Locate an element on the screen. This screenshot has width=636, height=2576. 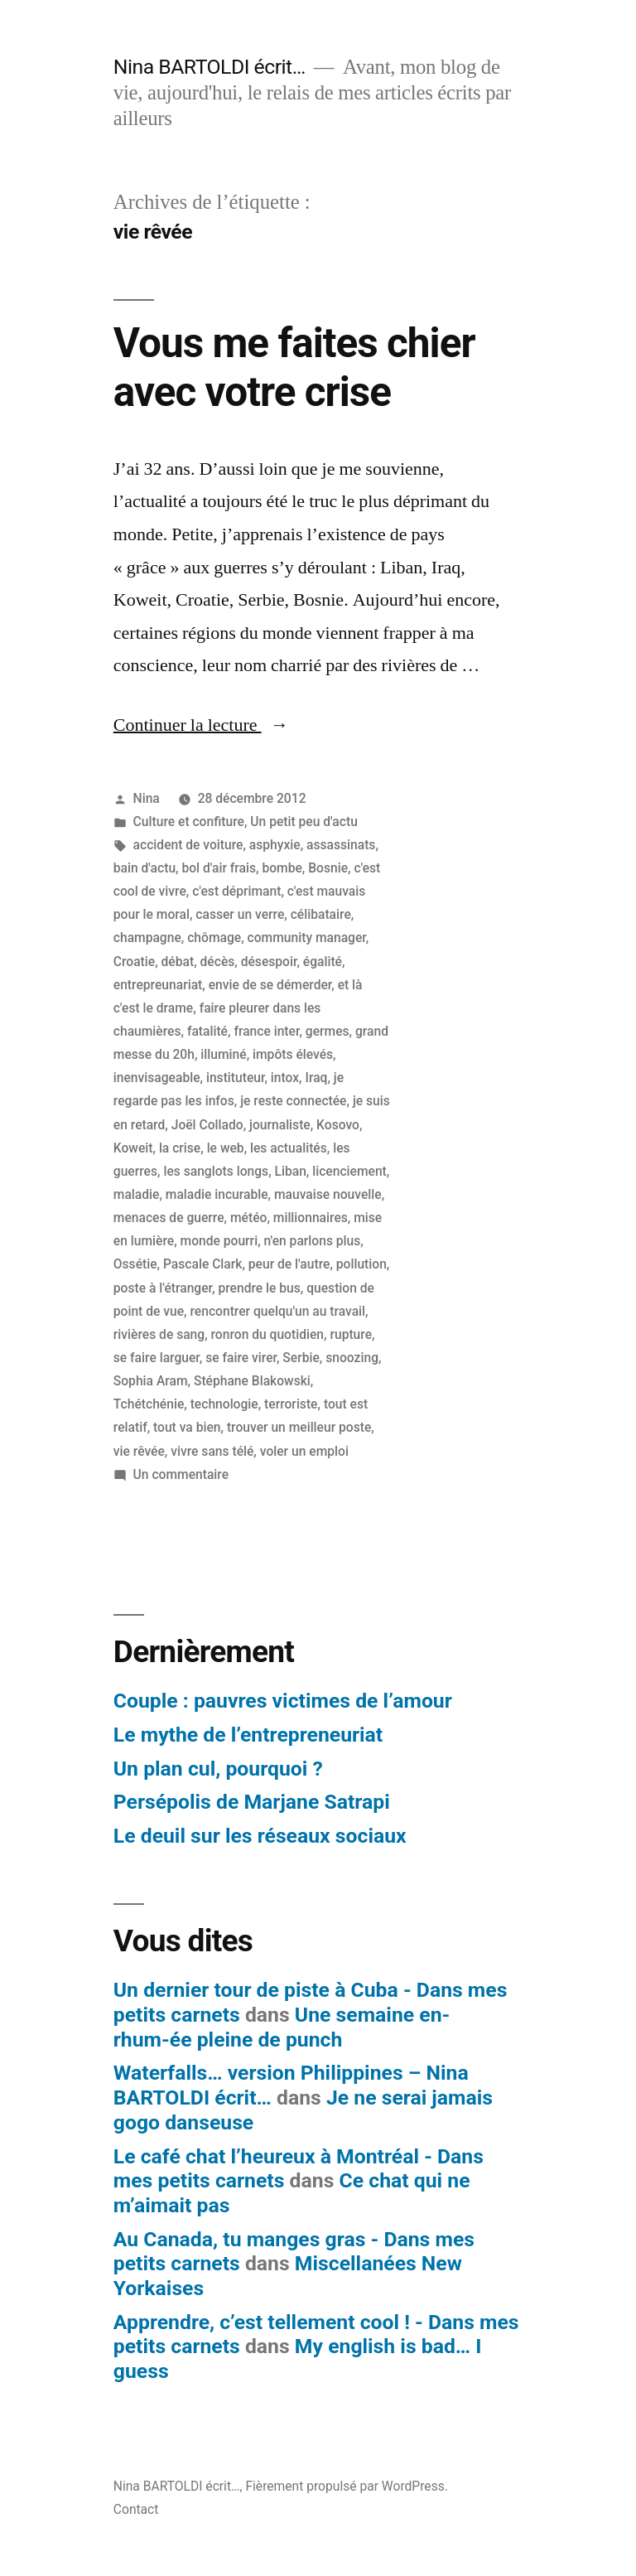
impôts élevés is located at coordinates (293, 1054).